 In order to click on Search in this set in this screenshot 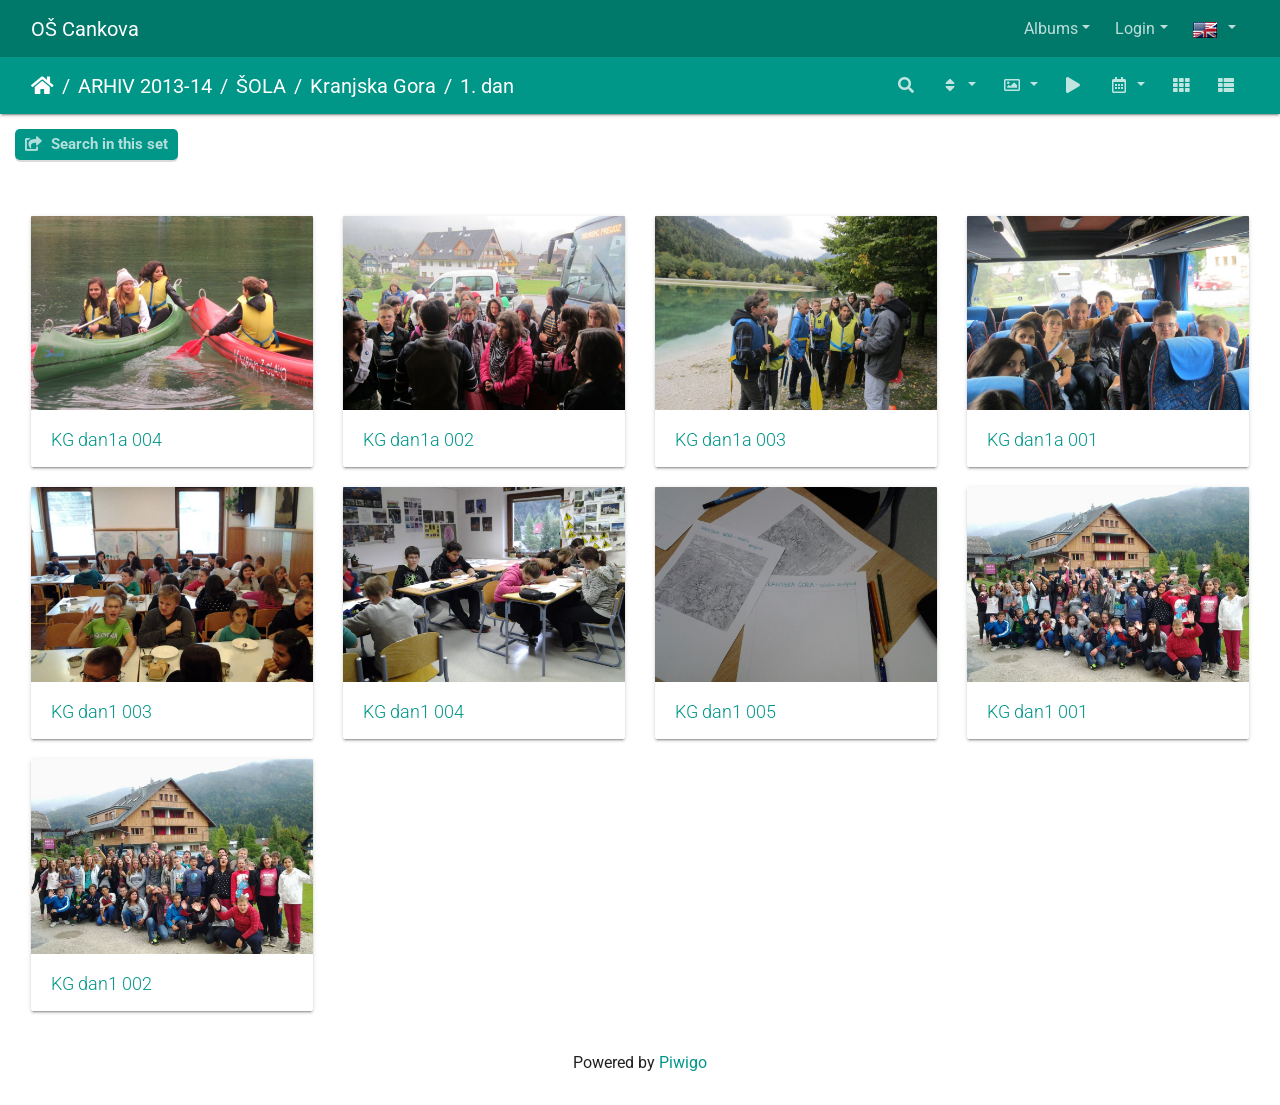, I will do `click(96, 144)`.